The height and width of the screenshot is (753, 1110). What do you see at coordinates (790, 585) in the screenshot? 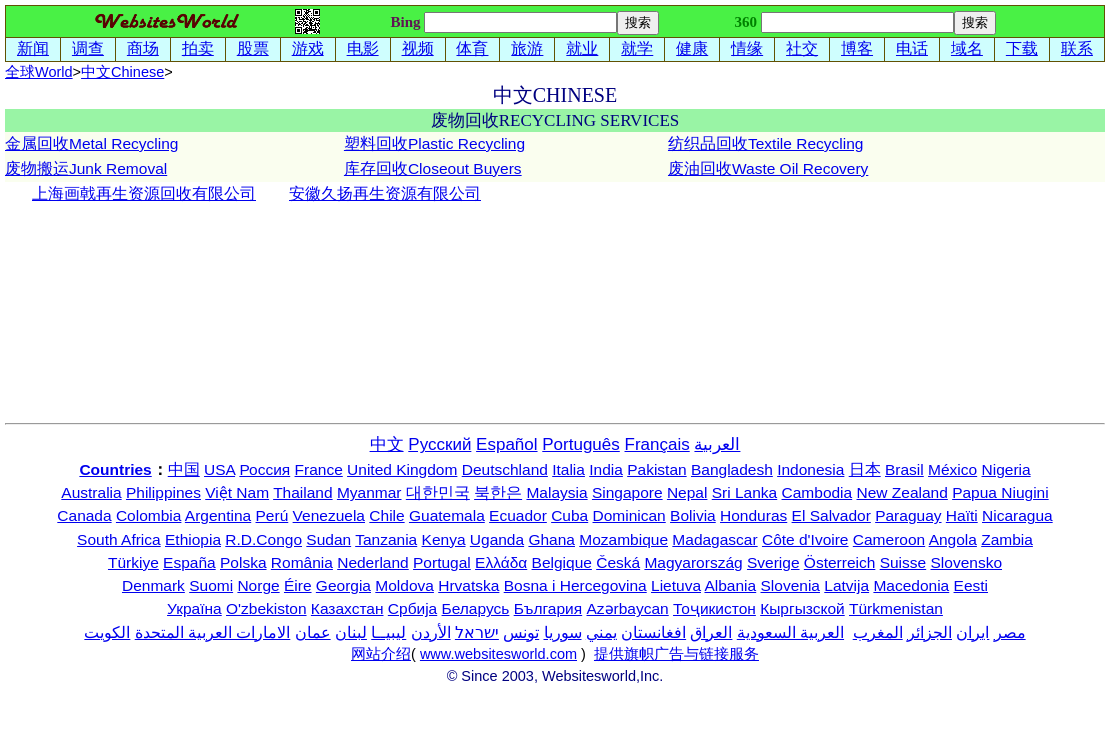
I see `Slovenia` at bounding box center [790, 585].